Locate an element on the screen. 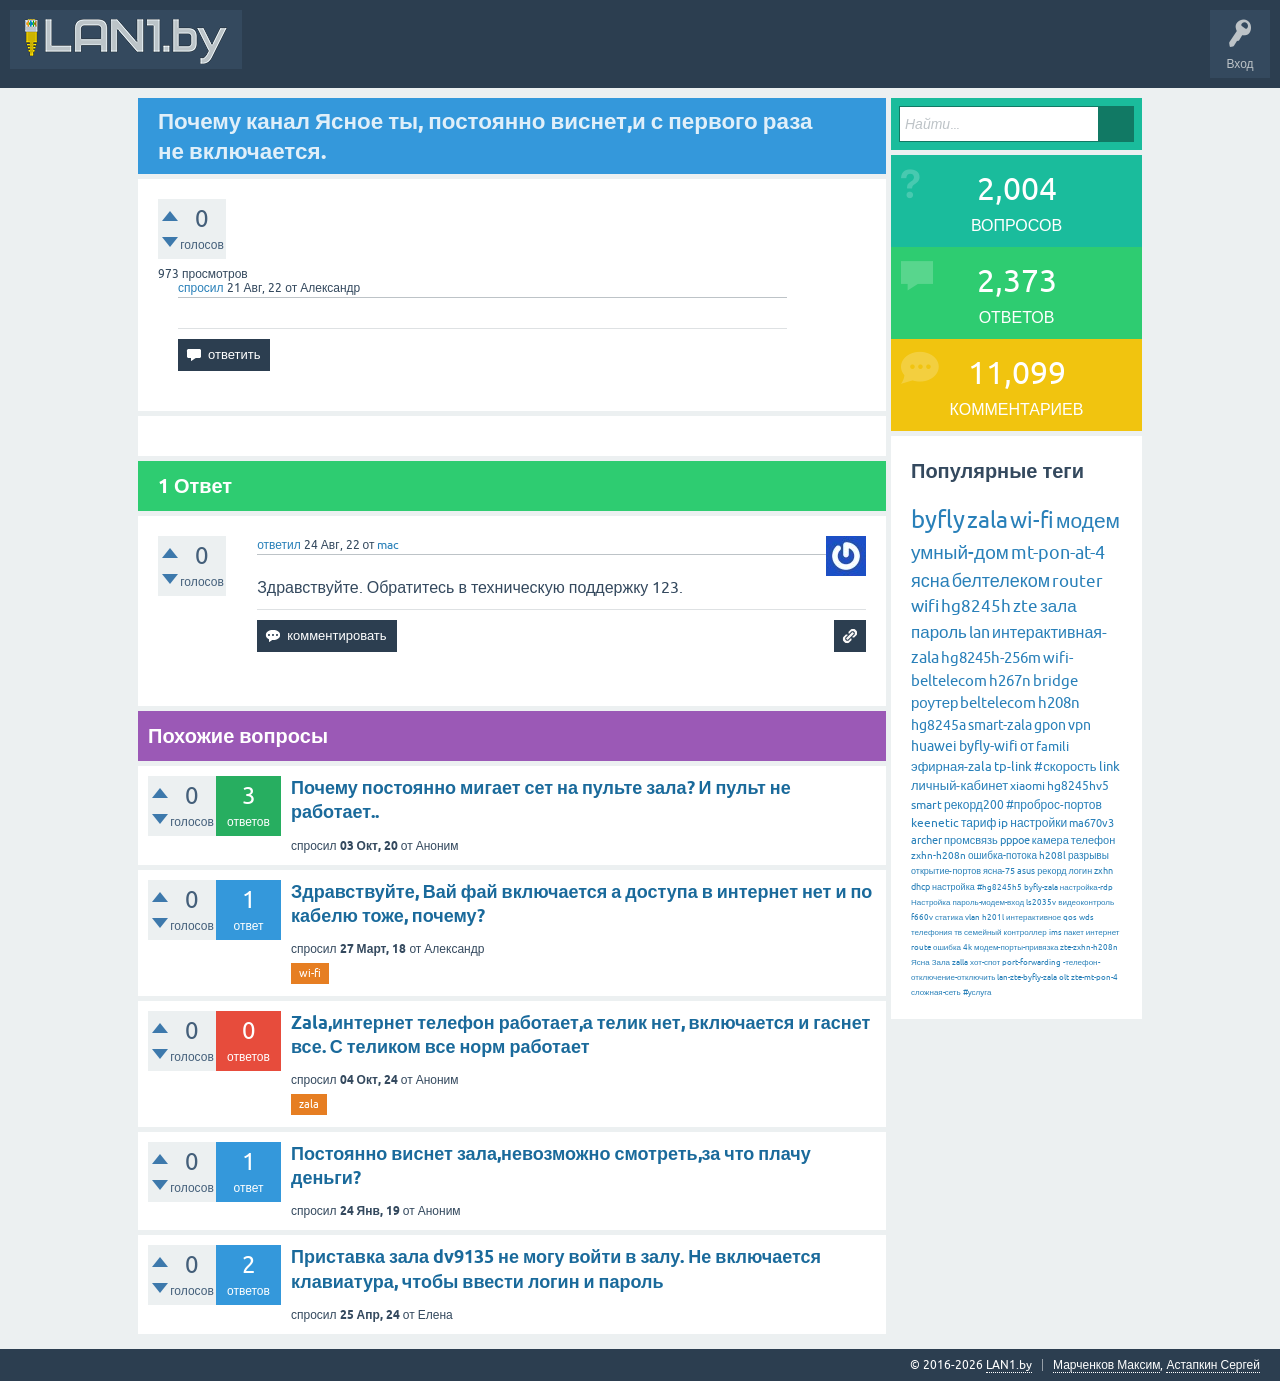 This screenshot has width=1280, height=1381. hg8245a is located at coordinates (938, 725).